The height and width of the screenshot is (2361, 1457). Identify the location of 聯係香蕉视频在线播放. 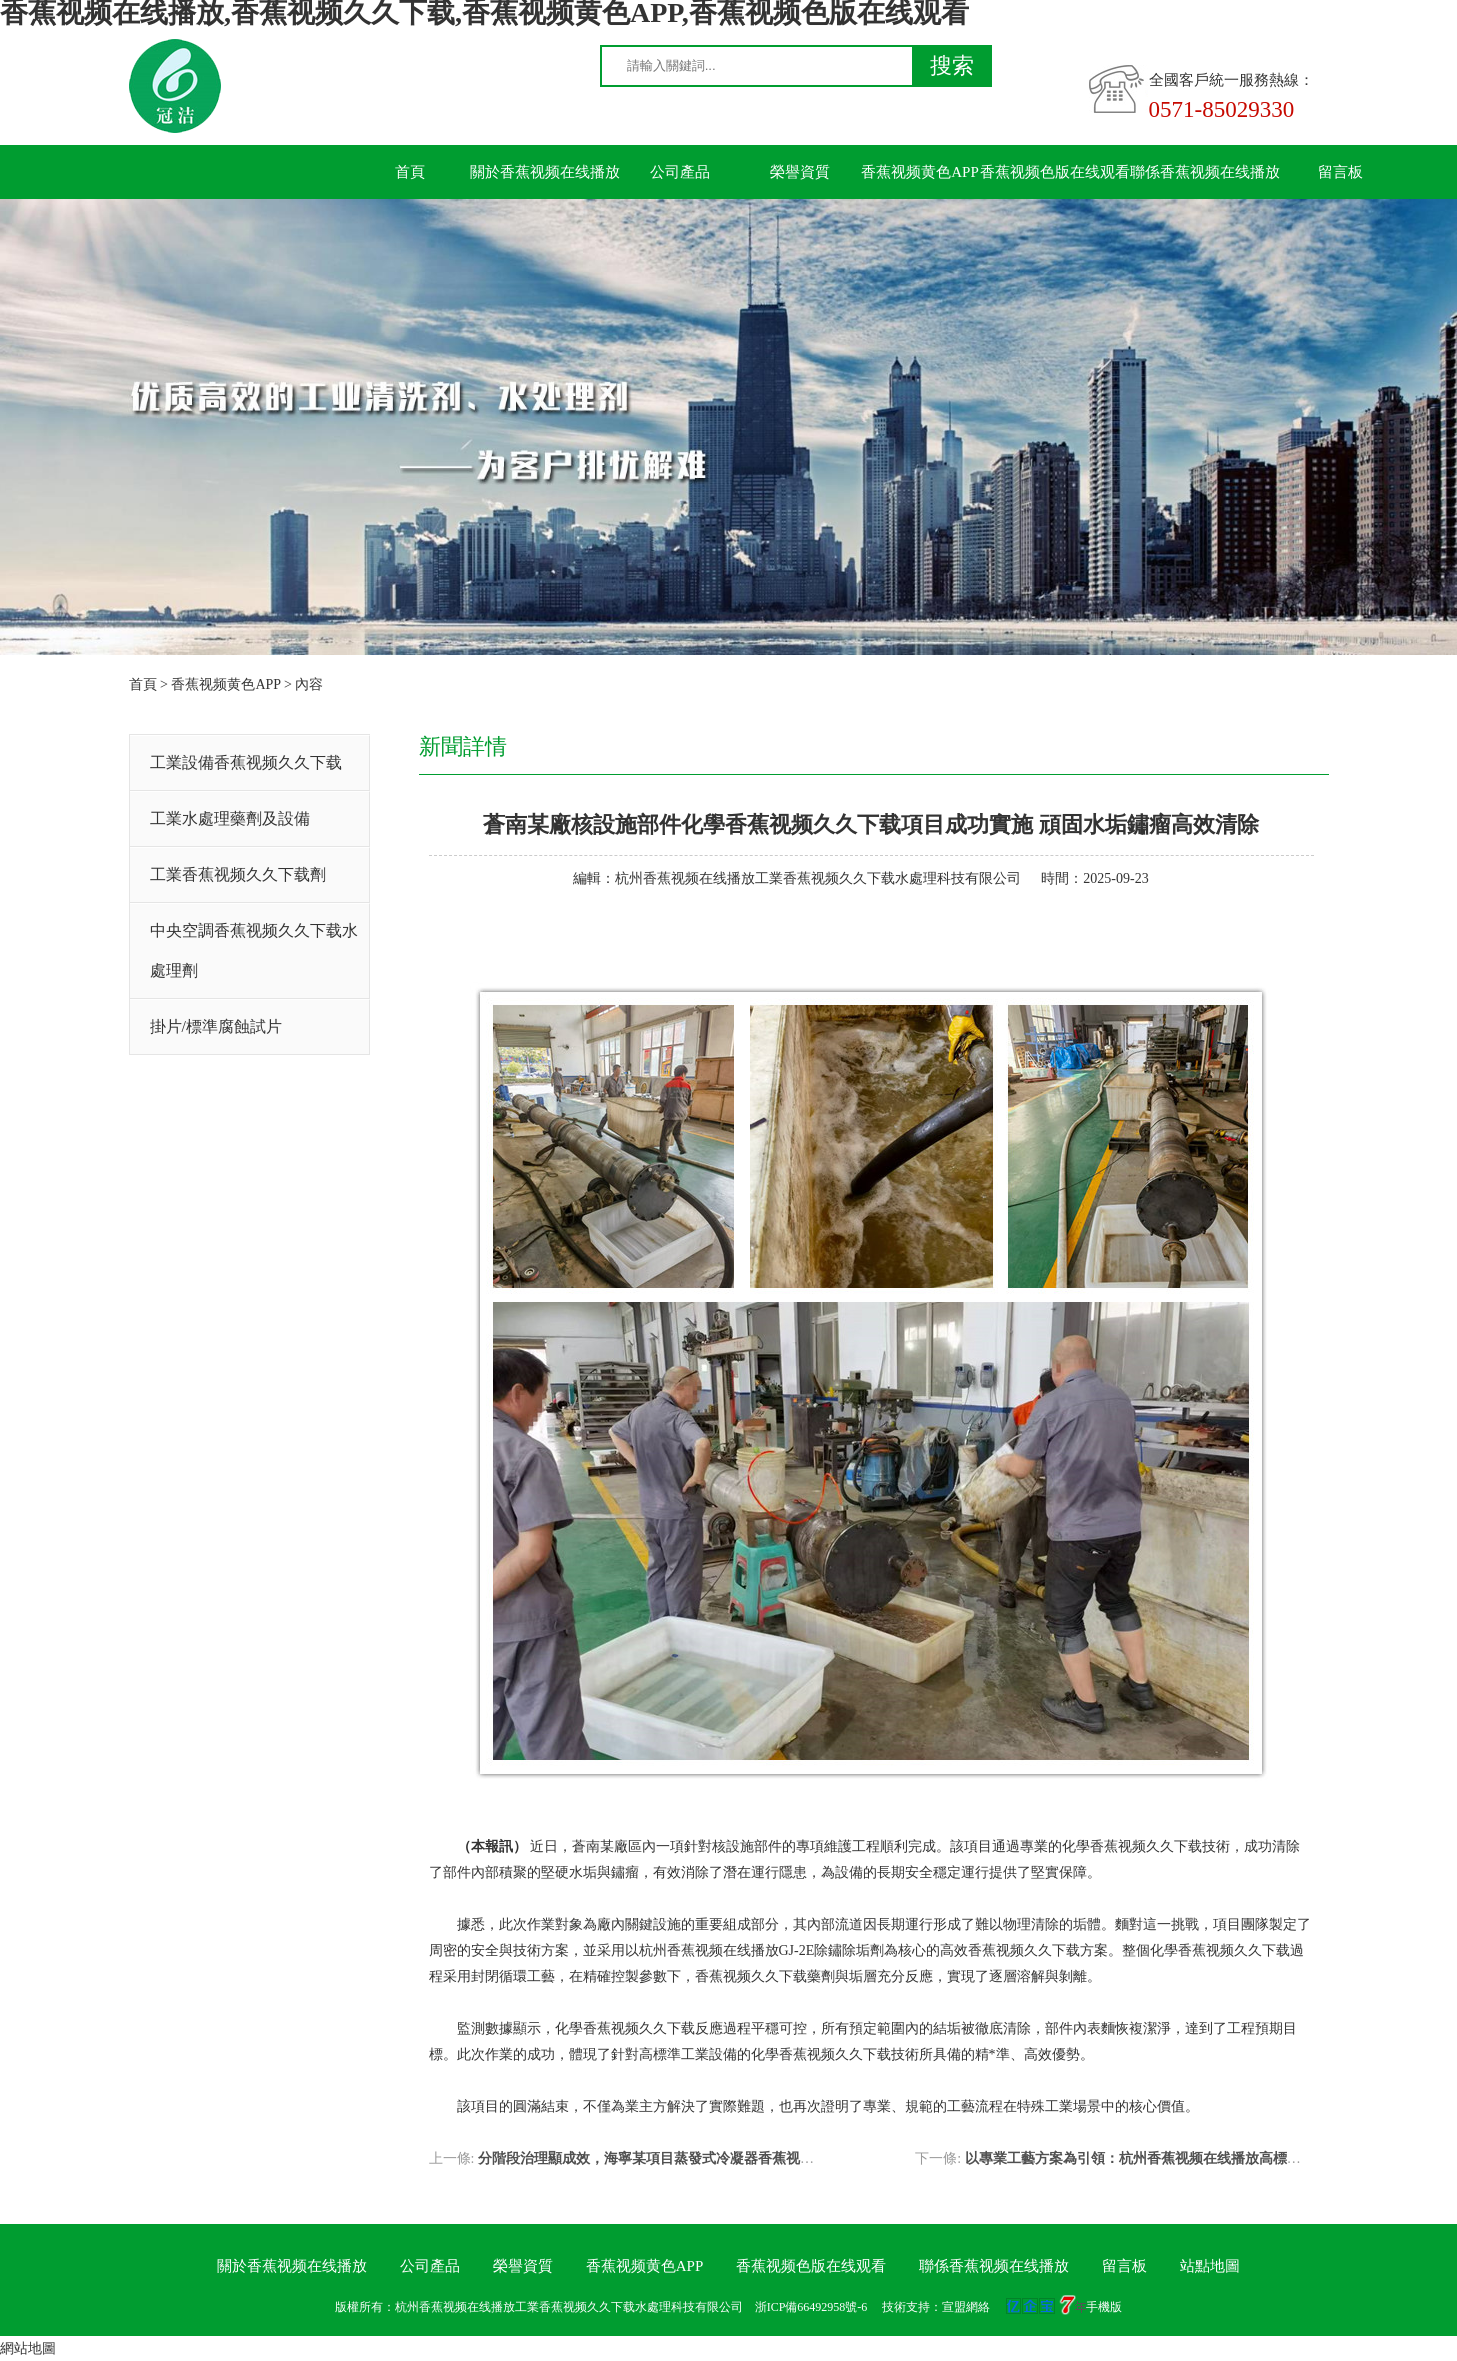
(1205, 172).